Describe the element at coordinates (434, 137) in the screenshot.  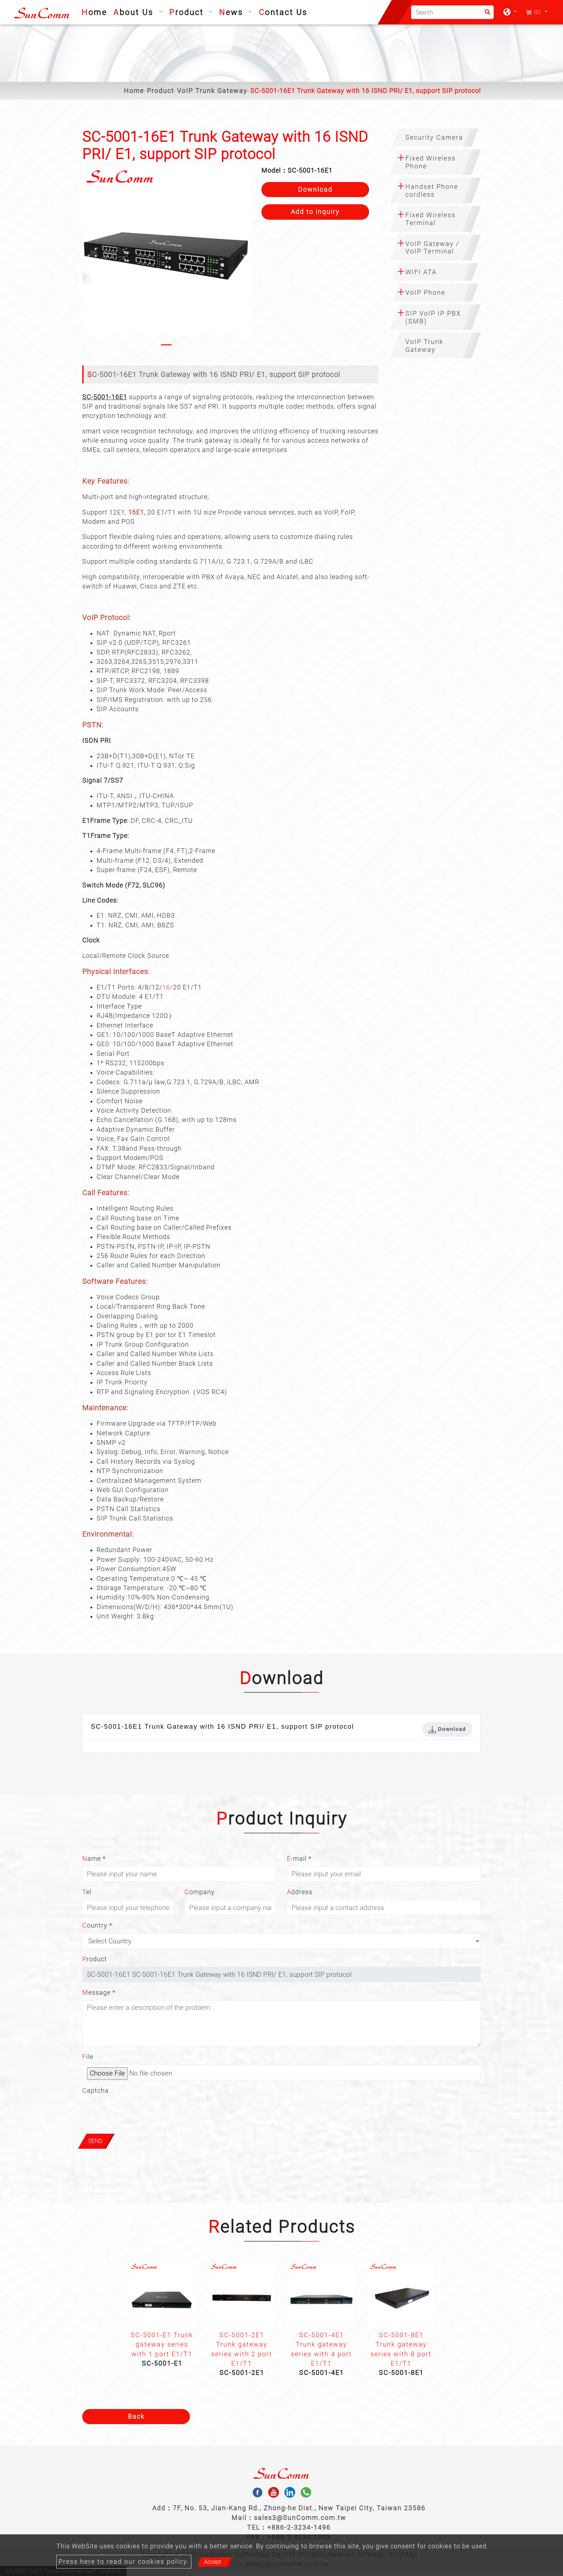
I see `Security Camera [button]` at that location.